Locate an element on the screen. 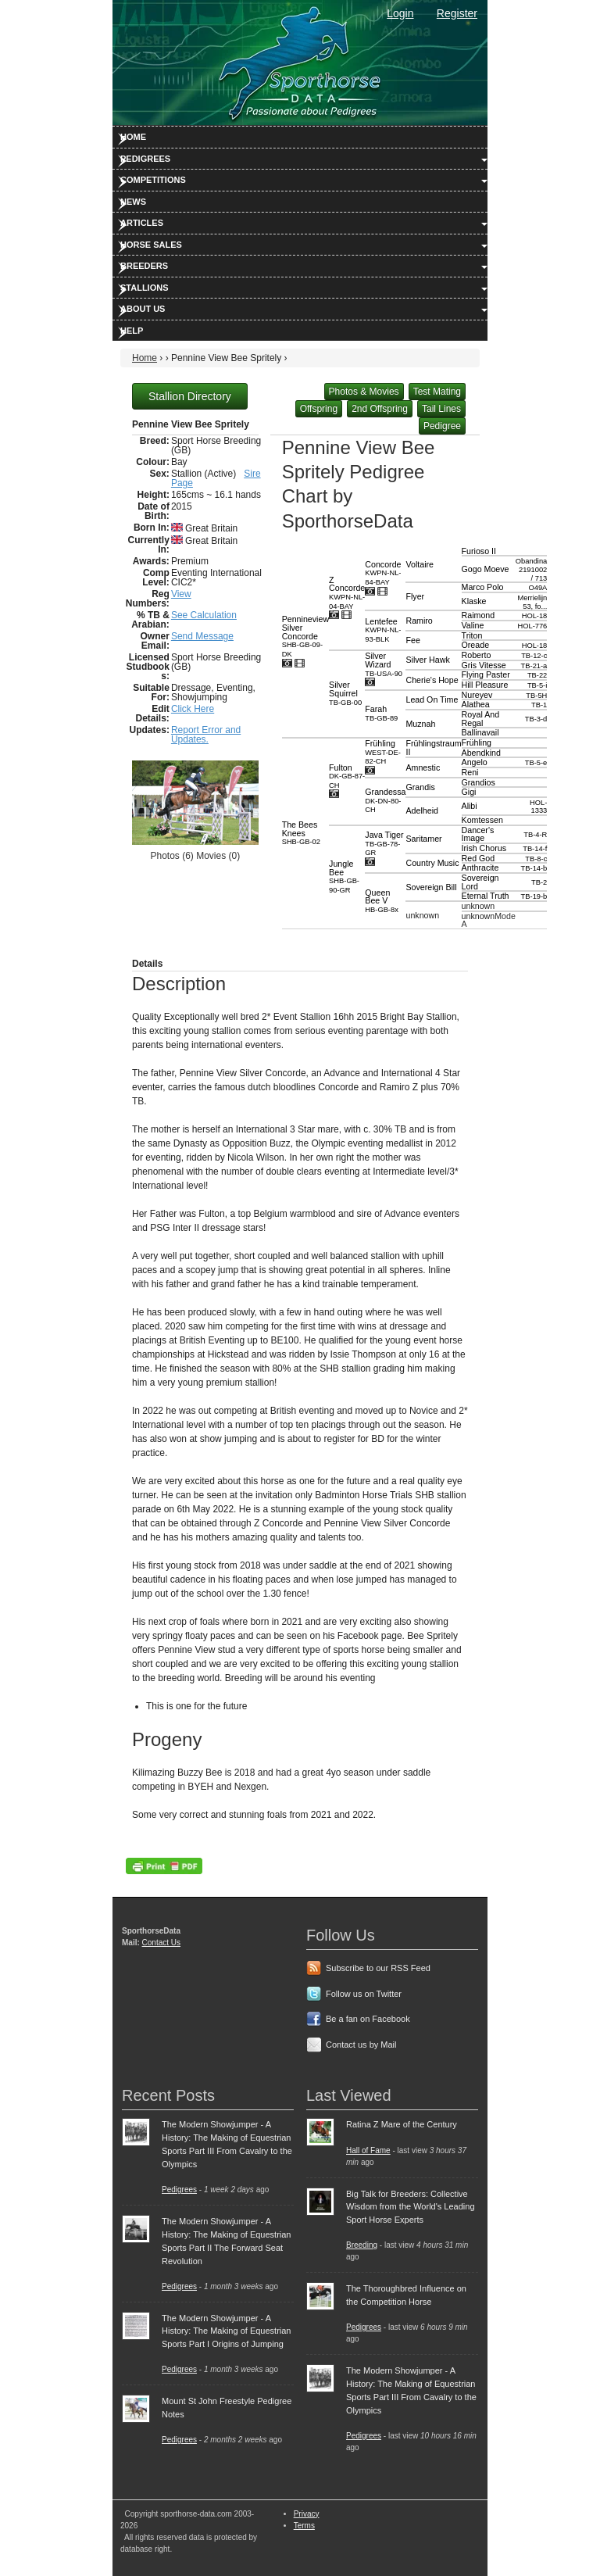  Farah is located at coordinates (381, 713).